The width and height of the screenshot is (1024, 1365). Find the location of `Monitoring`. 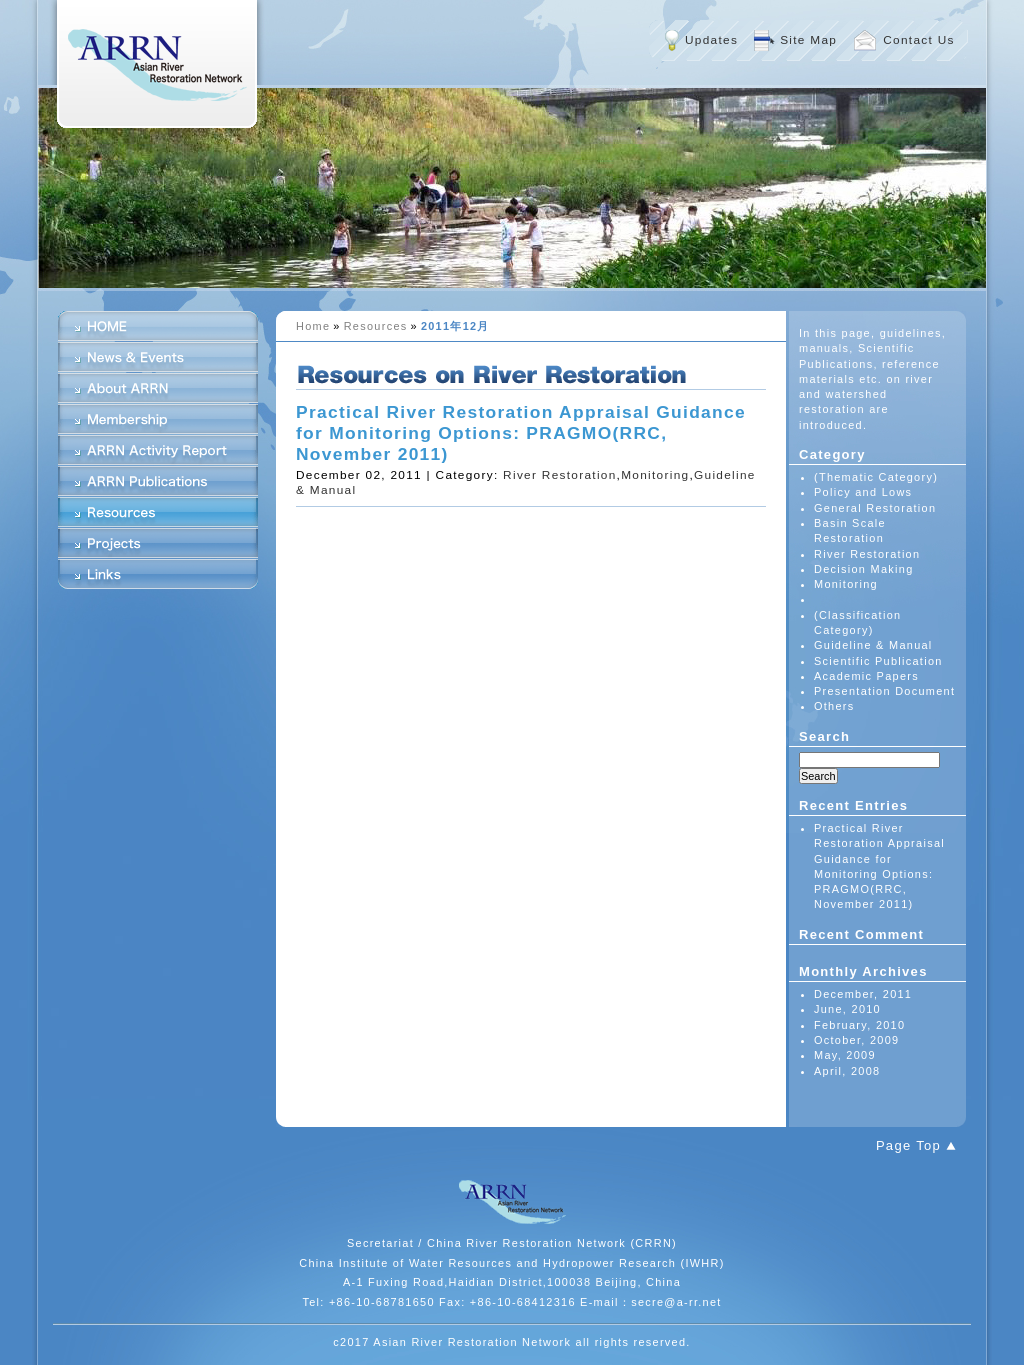

Monitoring is located at coordinates (655, 475).